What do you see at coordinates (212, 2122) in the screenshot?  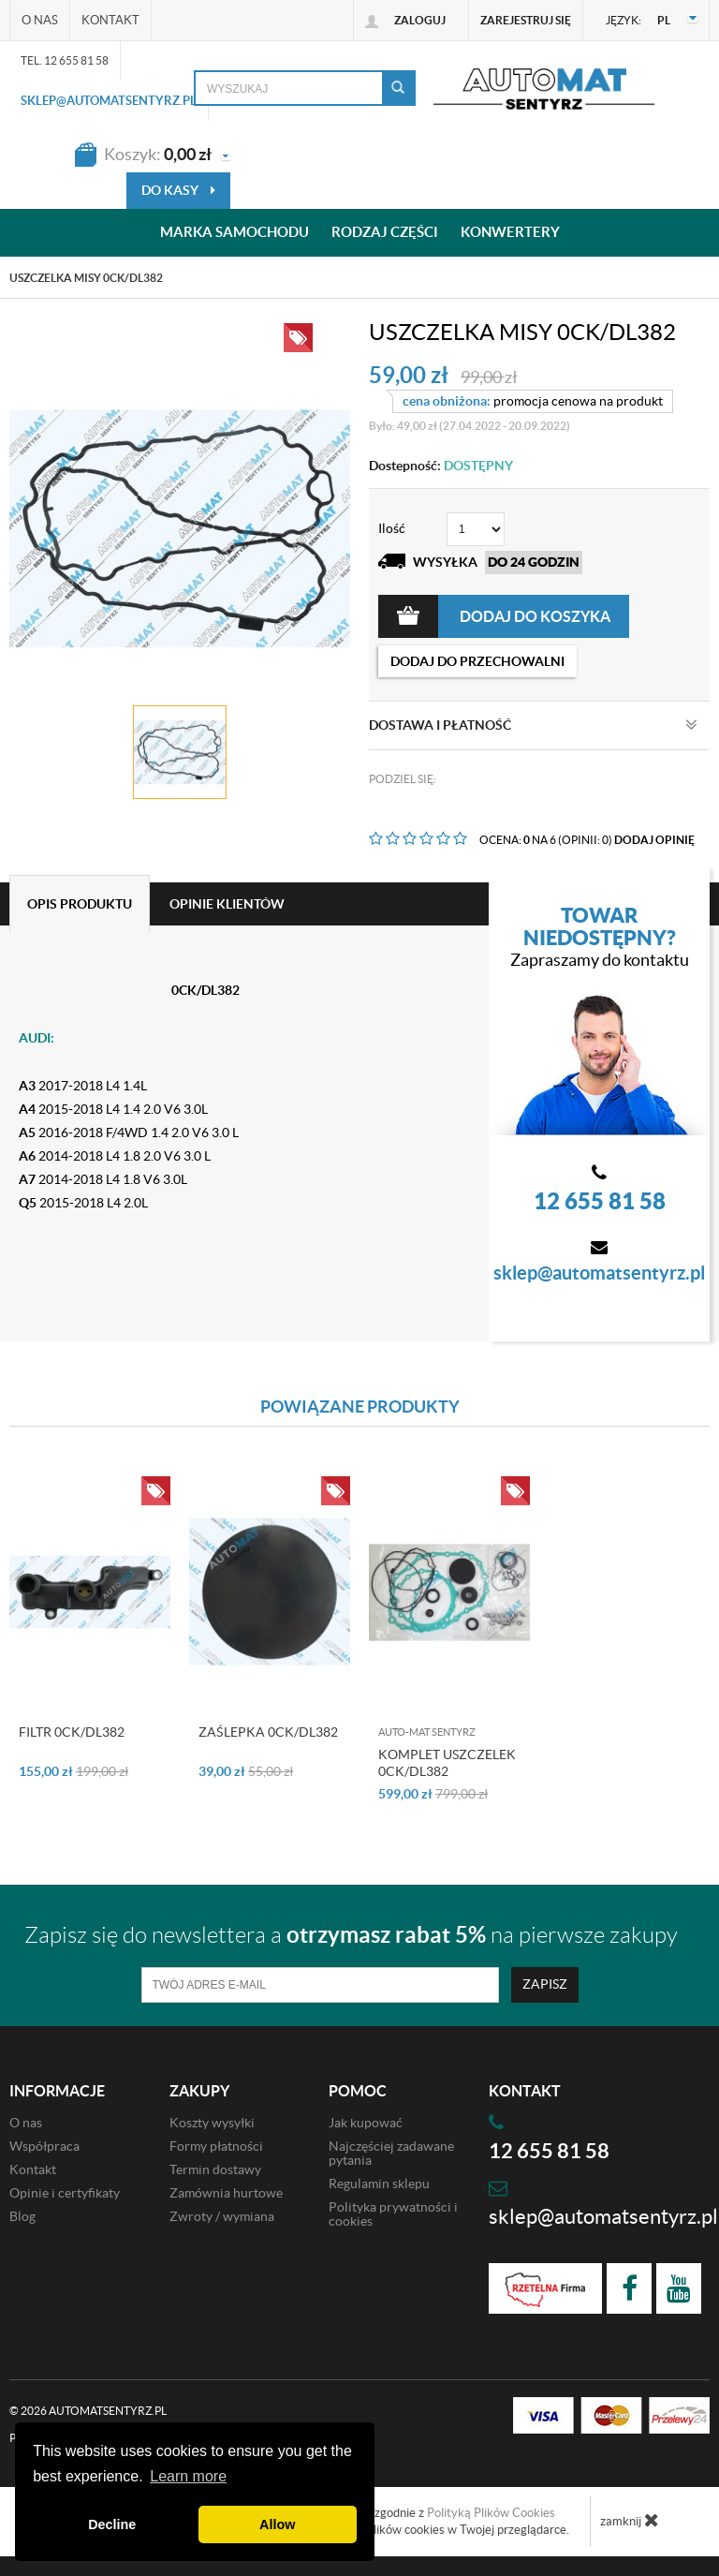 I see `Koszty wysyłki` at bounding box center [212, 2122].